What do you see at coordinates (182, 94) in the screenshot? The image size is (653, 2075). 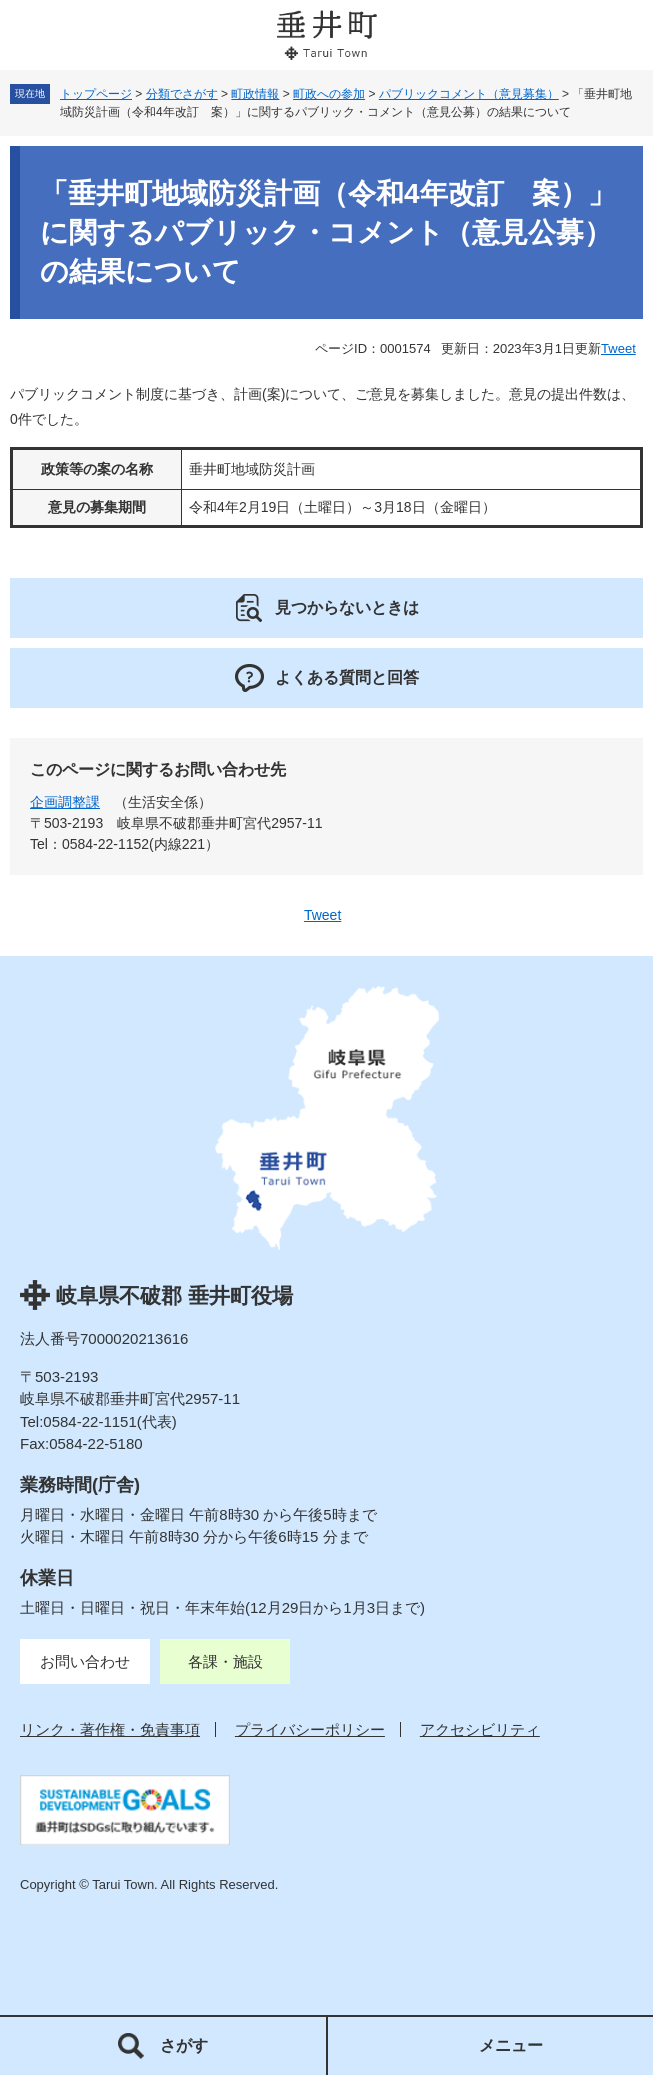 I see `分類でさがす` at bounding box center [182, 94].